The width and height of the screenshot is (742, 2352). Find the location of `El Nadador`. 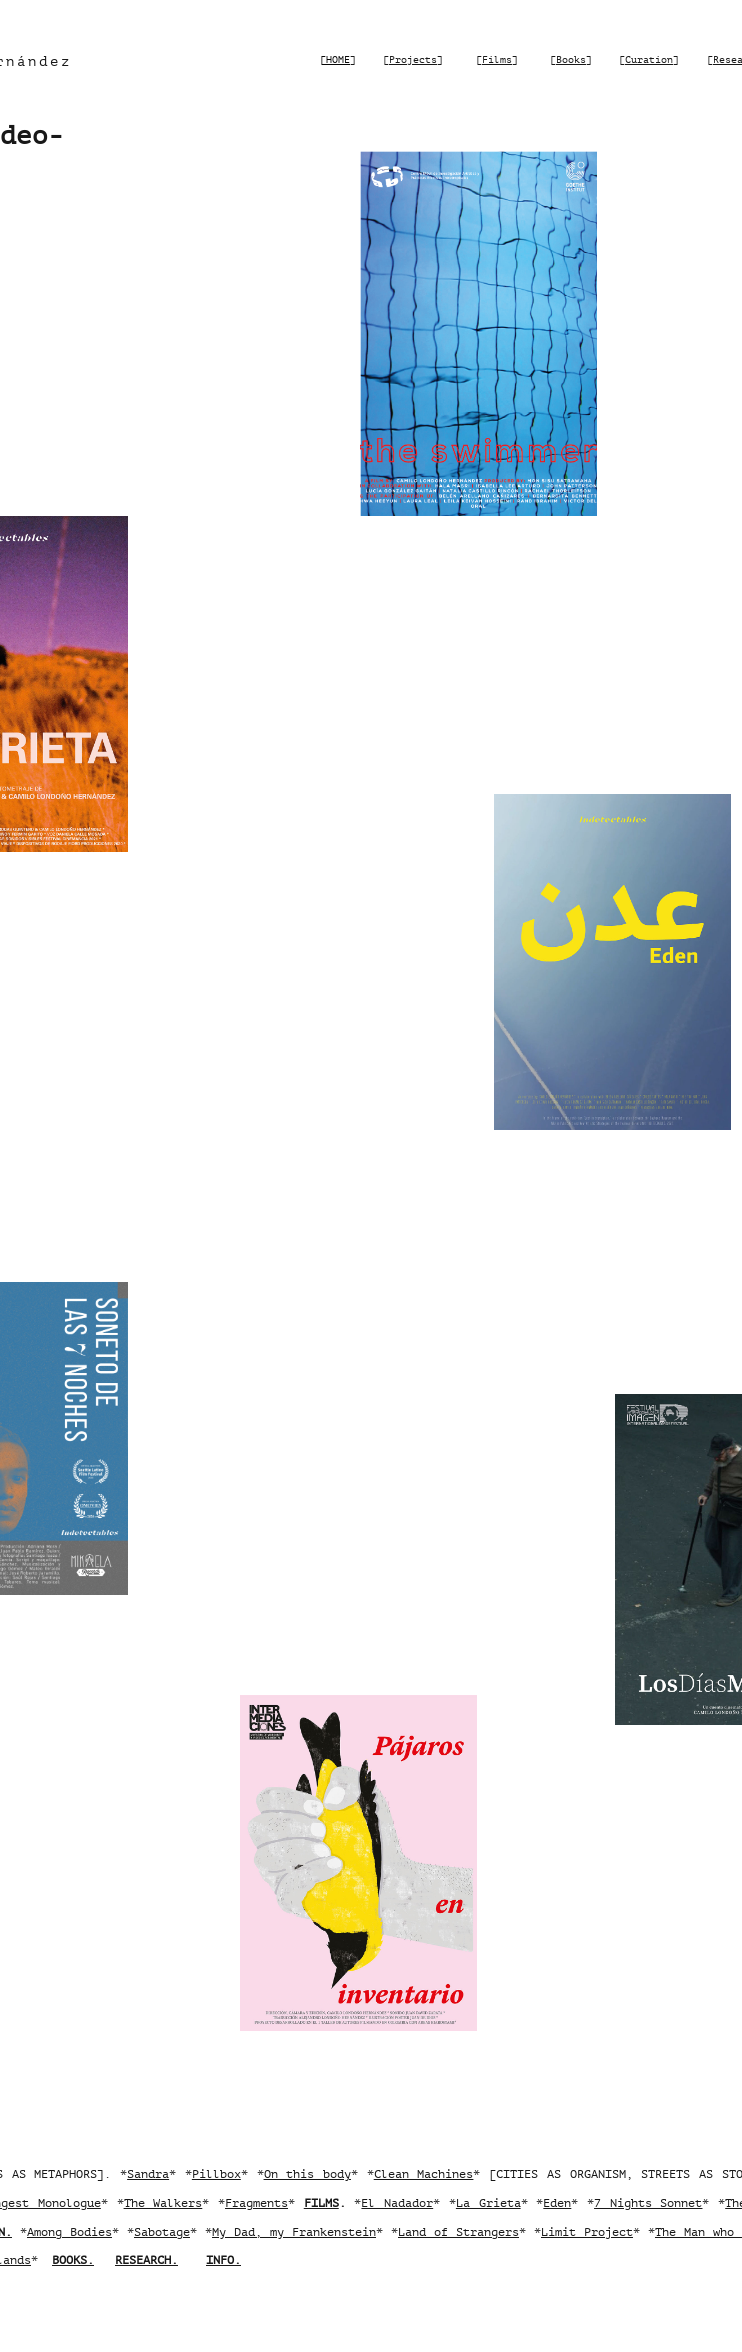

El Nadador is located at coordinates (397, 2203).